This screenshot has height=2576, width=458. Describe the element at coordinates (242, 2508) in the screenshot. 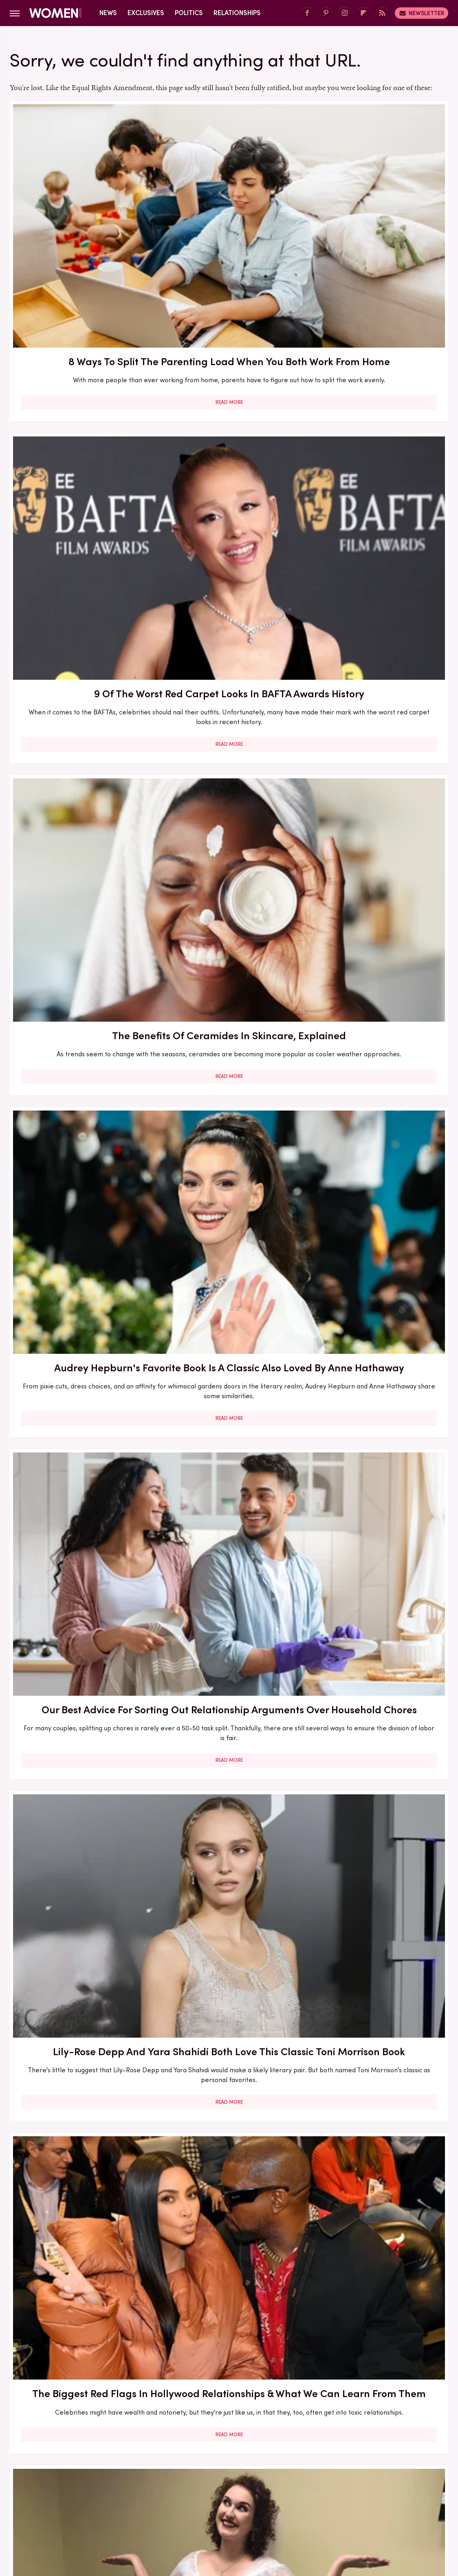

I see `The Daily Meal` at that location.